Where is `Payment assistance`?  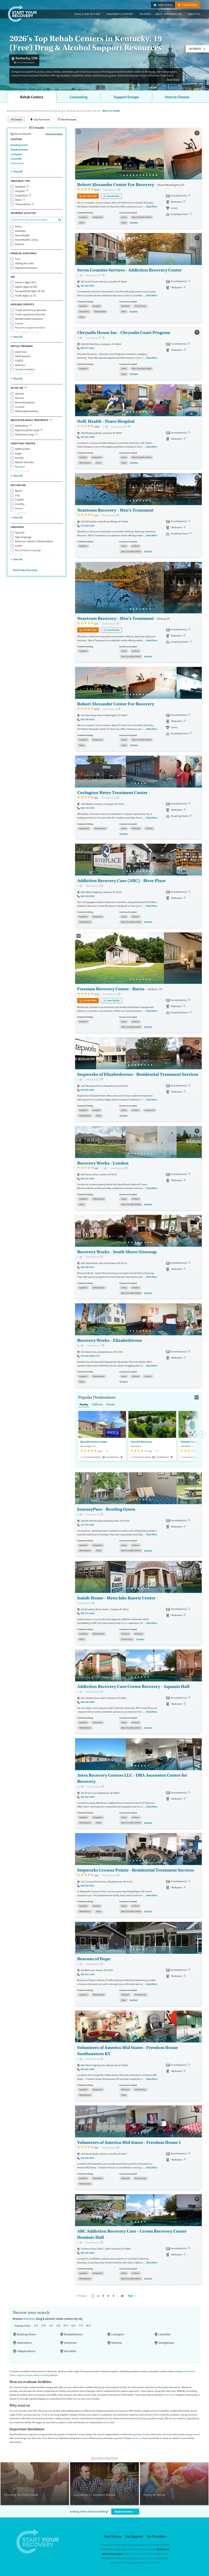
Payment assistance is located at coordinates (26, 268).